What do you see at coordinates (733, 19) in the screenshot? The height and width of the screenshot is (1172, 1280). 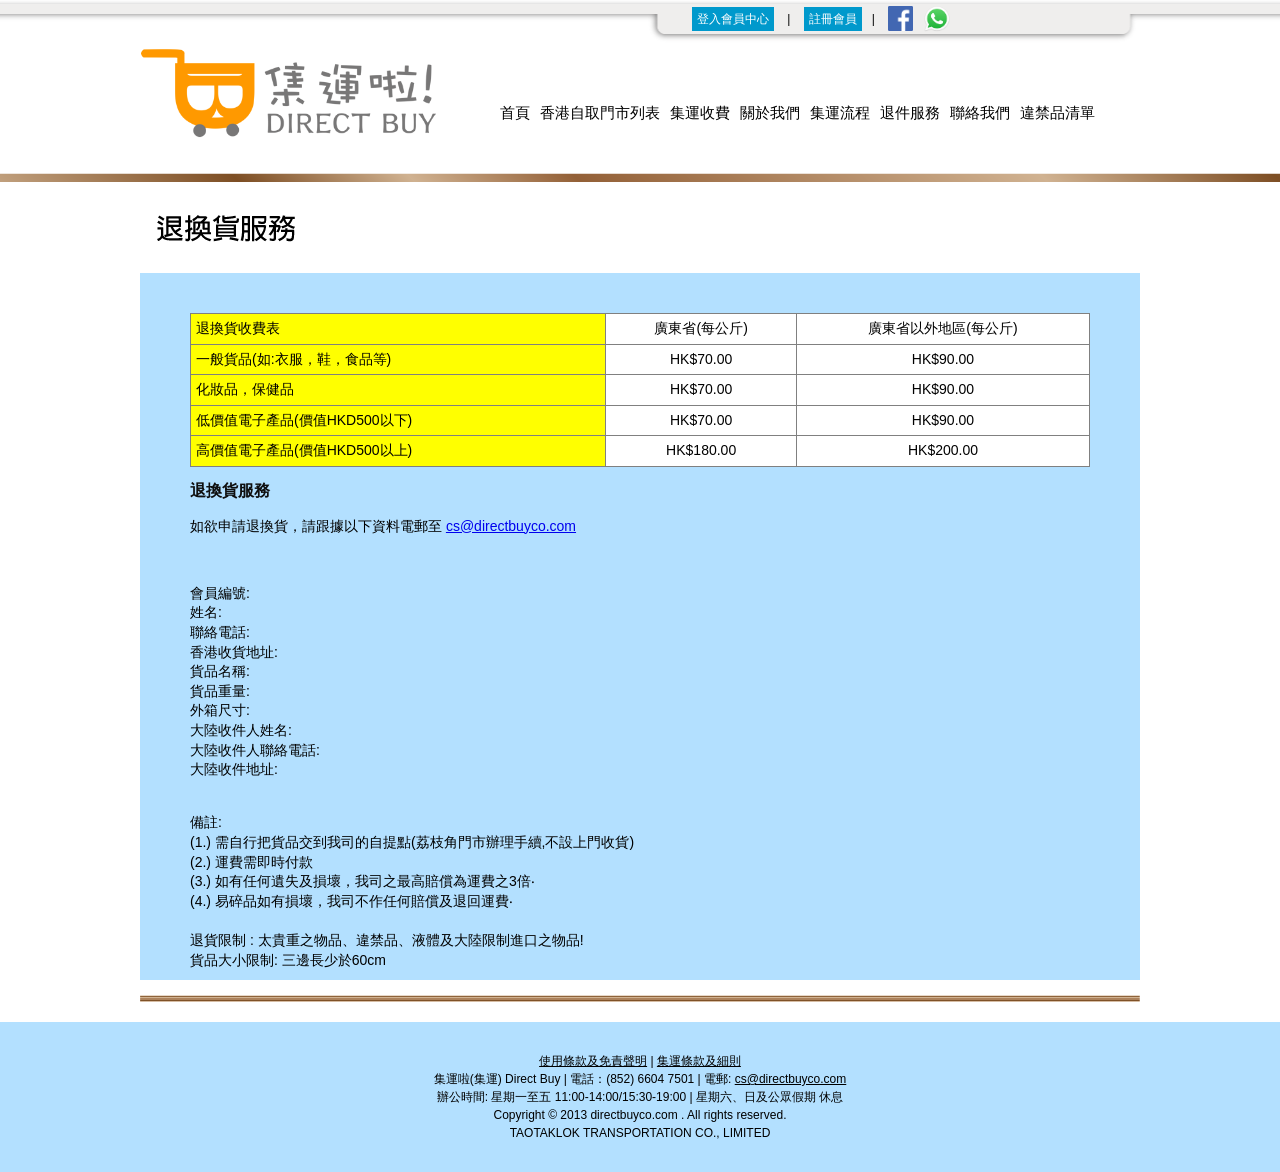 I see `登入會員中心` at bounding box center [733, 19].